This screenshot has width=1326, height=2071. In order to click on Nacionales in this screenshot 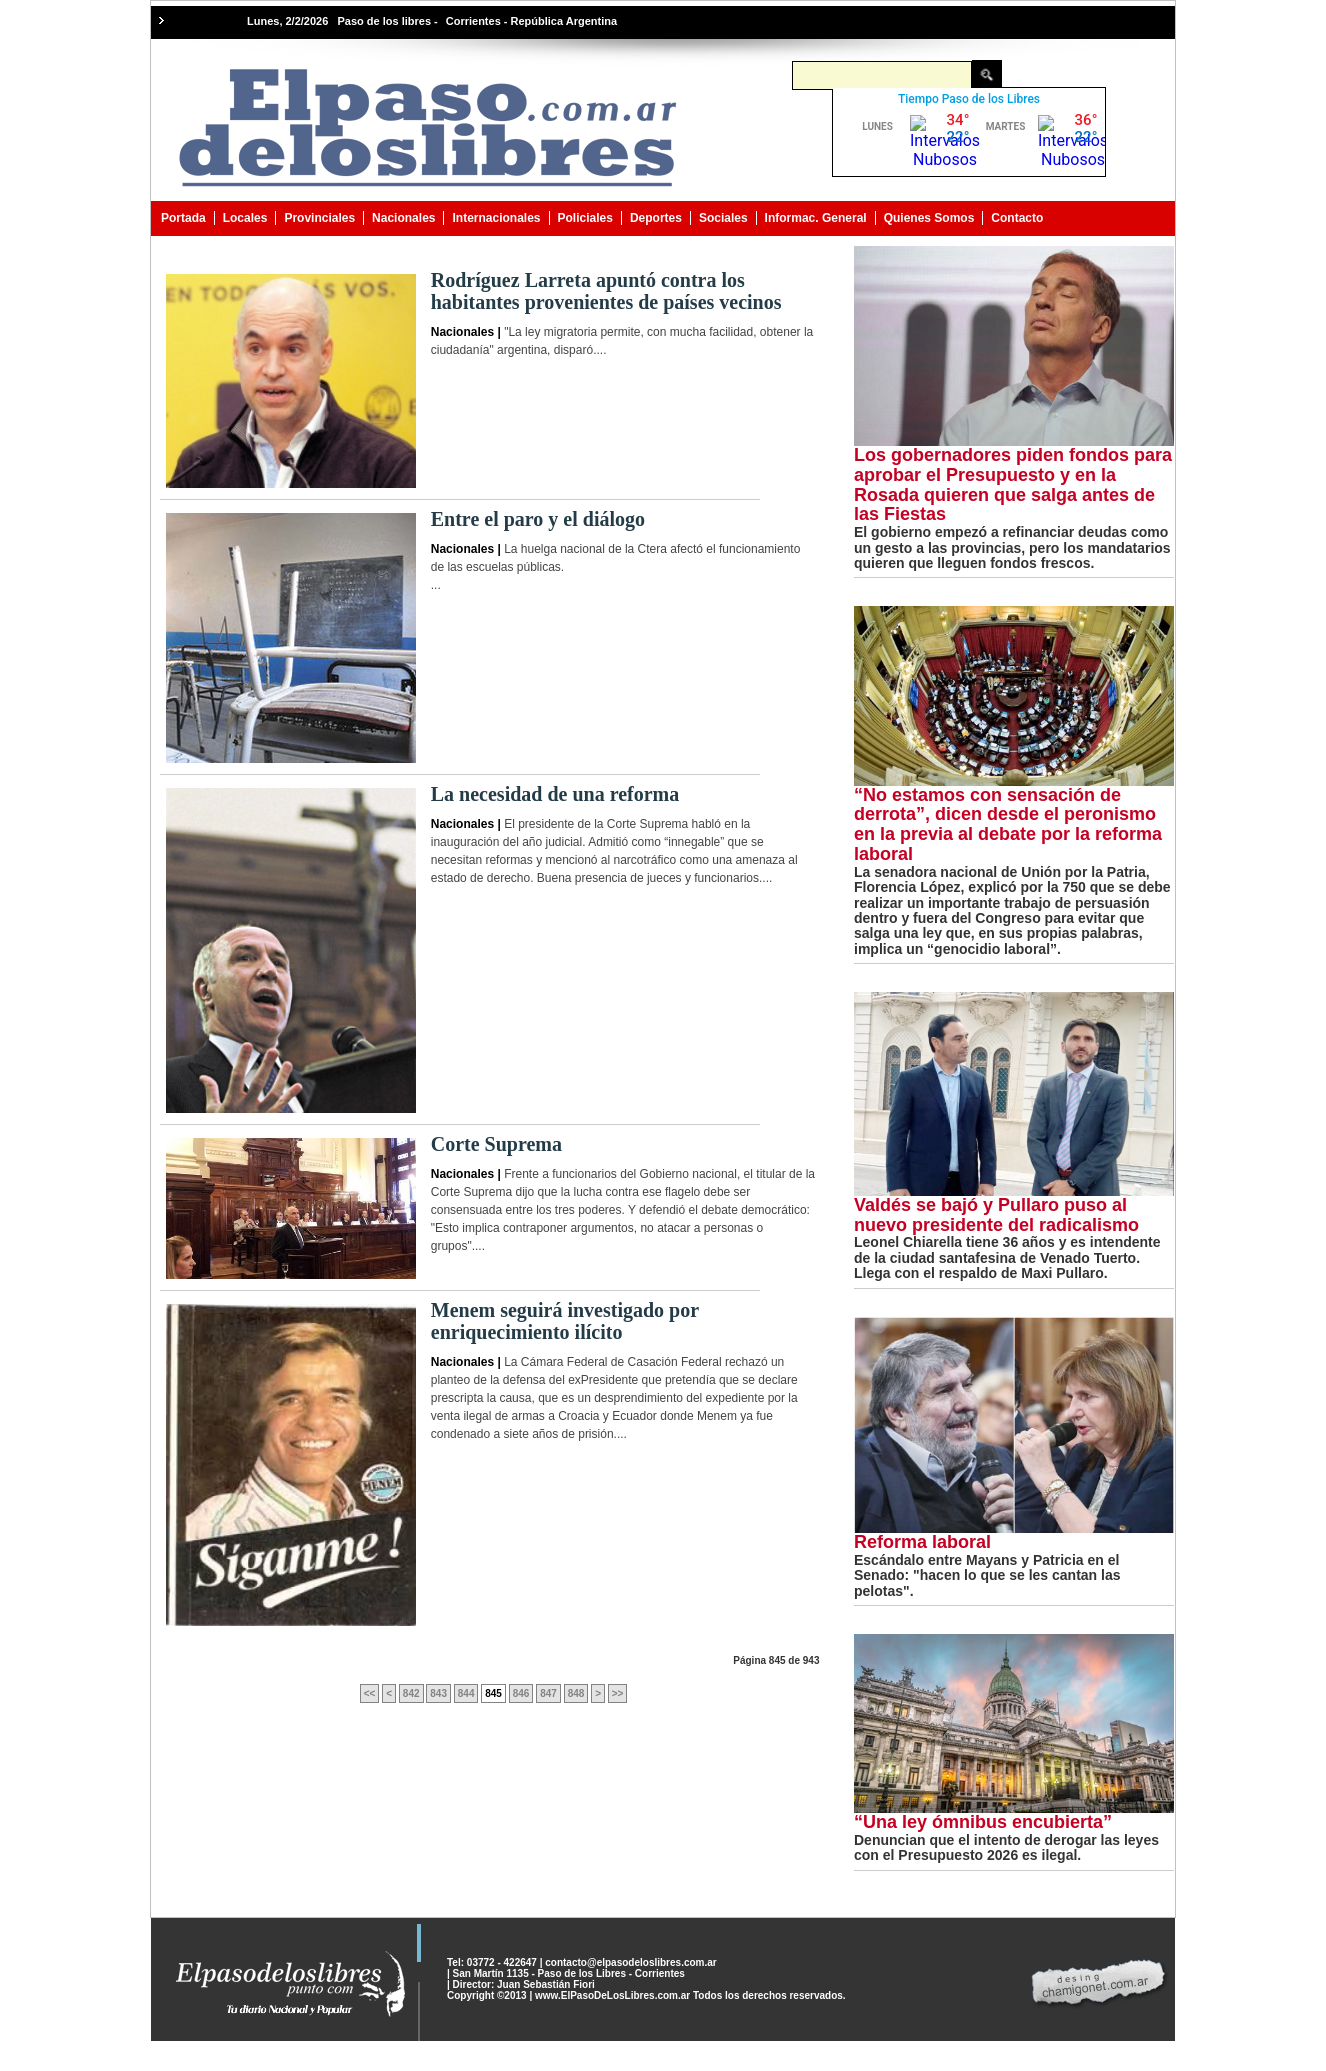, I will do `click(403, 218)`.